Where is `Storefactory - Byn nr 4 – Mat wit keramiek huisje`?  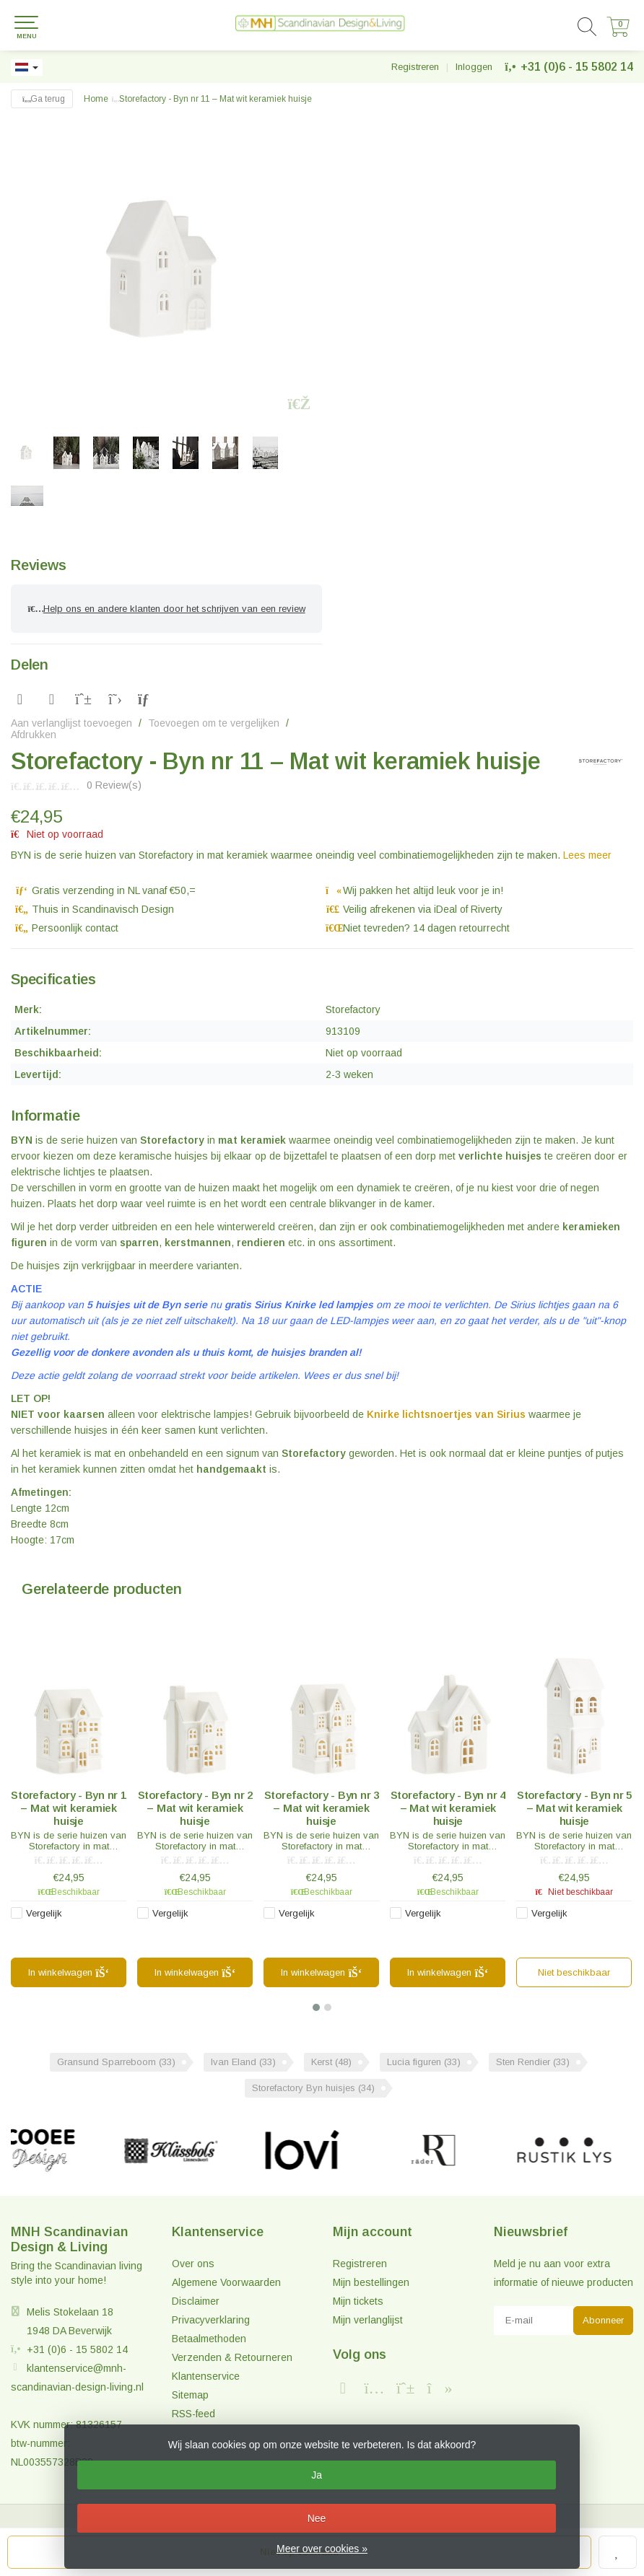 Storefactory - Byn nr 4 – Mat wit keramiek huisje is located at coordinates (448, 1808).